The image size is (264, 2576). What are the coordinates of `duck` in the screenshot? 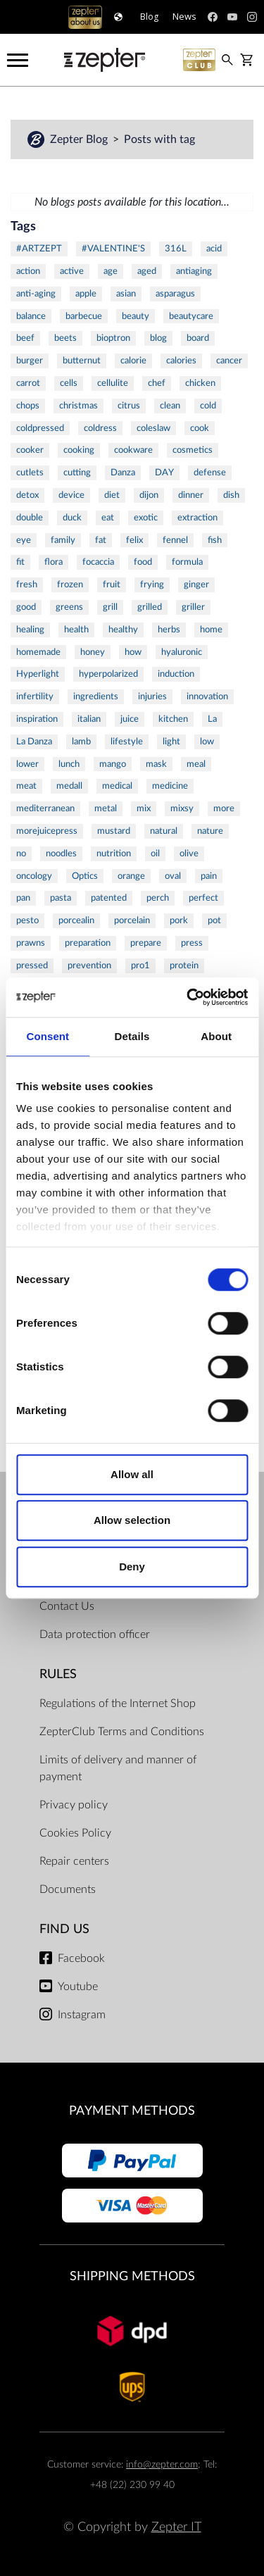 It's located at (72, 517).